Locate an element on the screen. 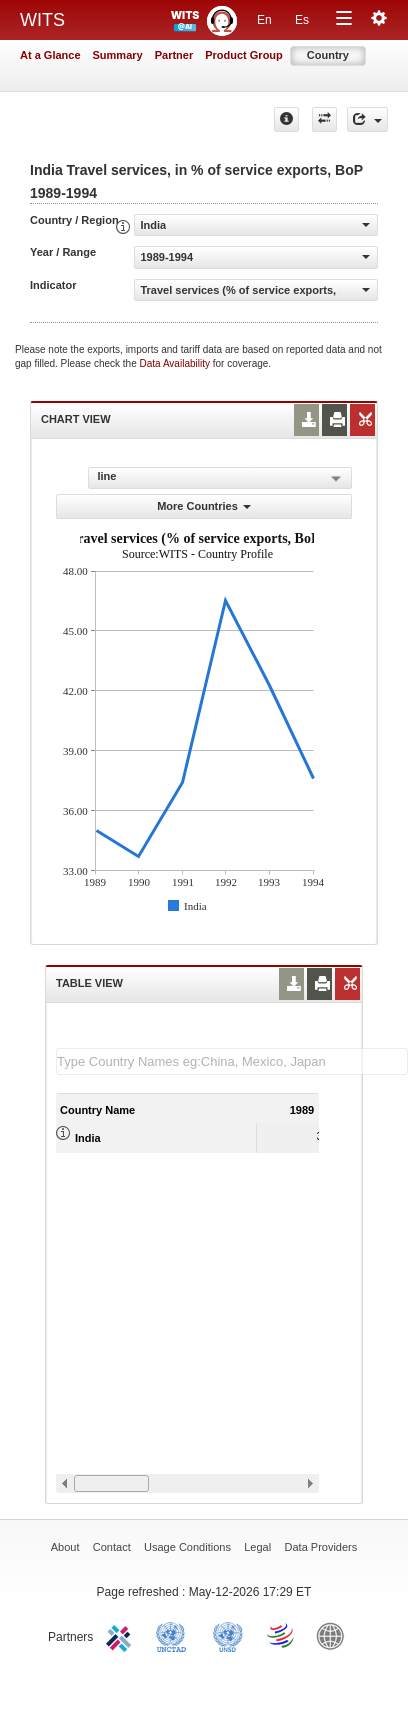 The width and height of the screenshot is (408, 1715). Summary is located at coordinates (118, 55).